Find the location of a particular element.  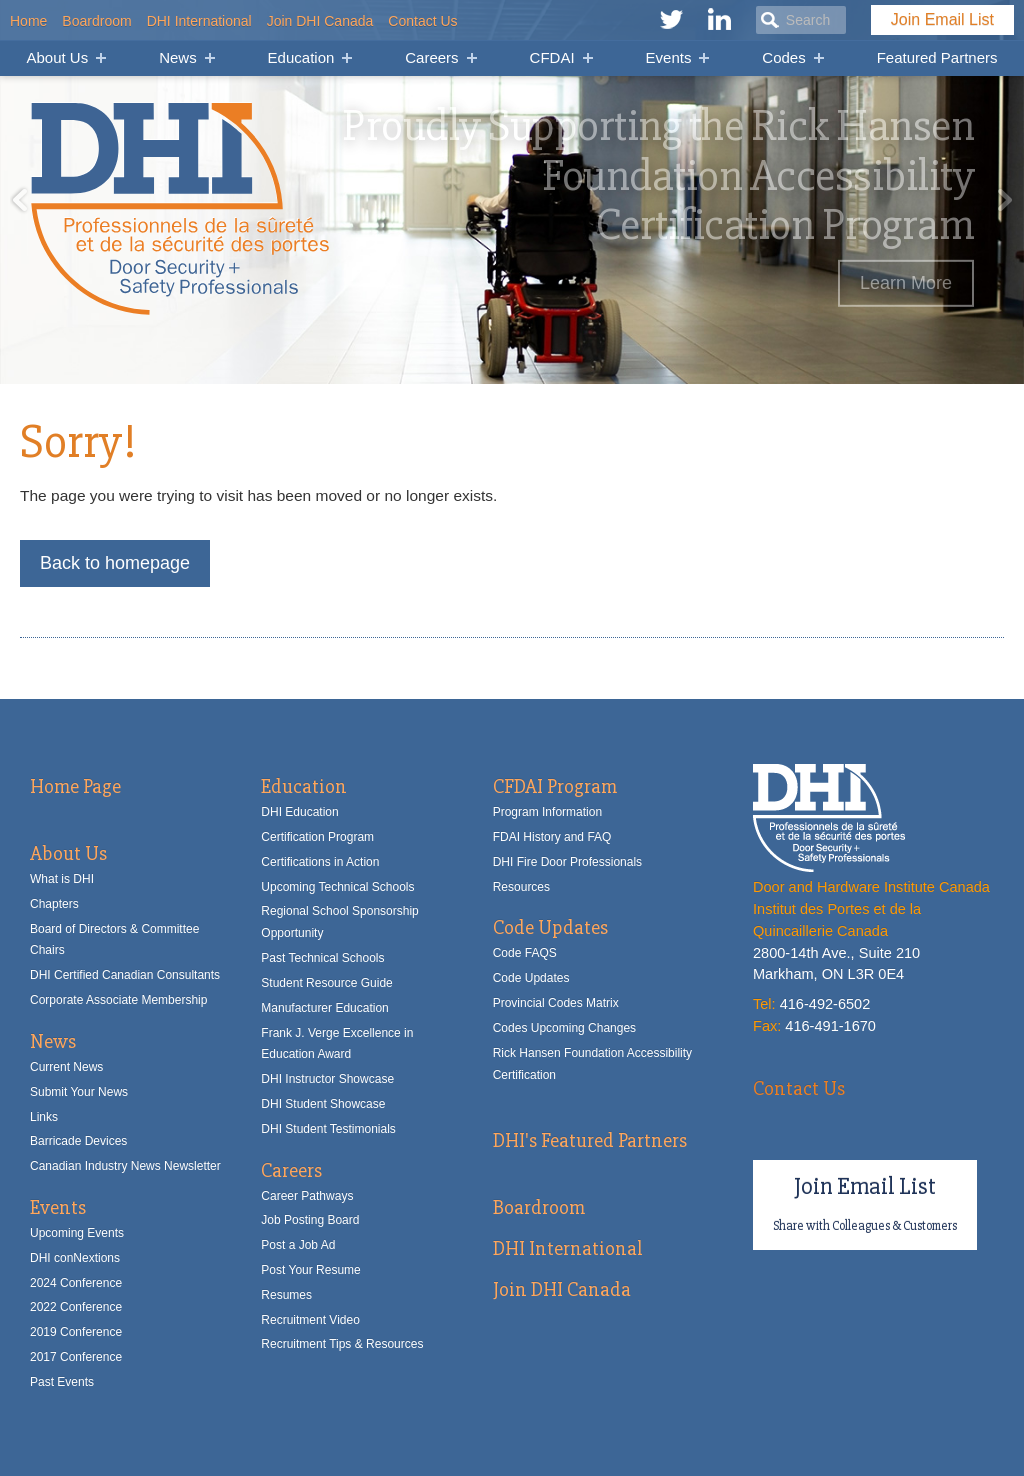

Canadian Industry News Newsletter is located at coordinates (125, 1166).